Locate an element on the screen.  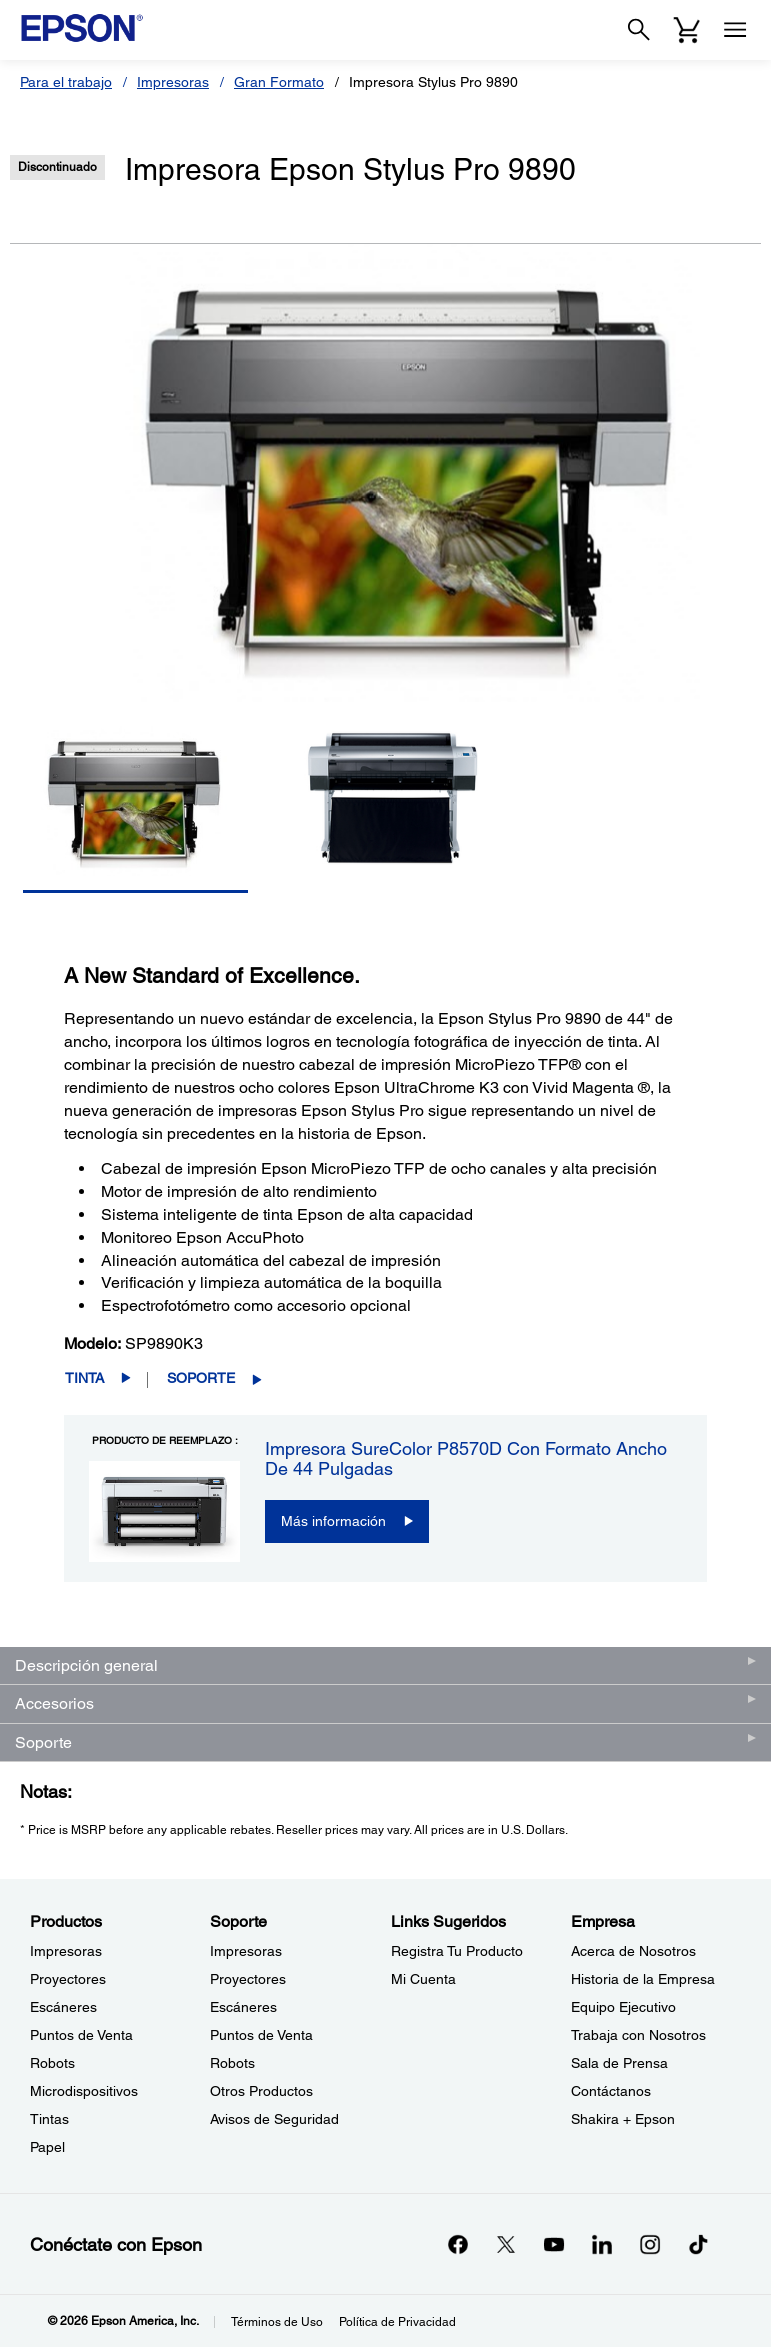
[Facebookopens in a new window] is located at coordinates (458, 2244).